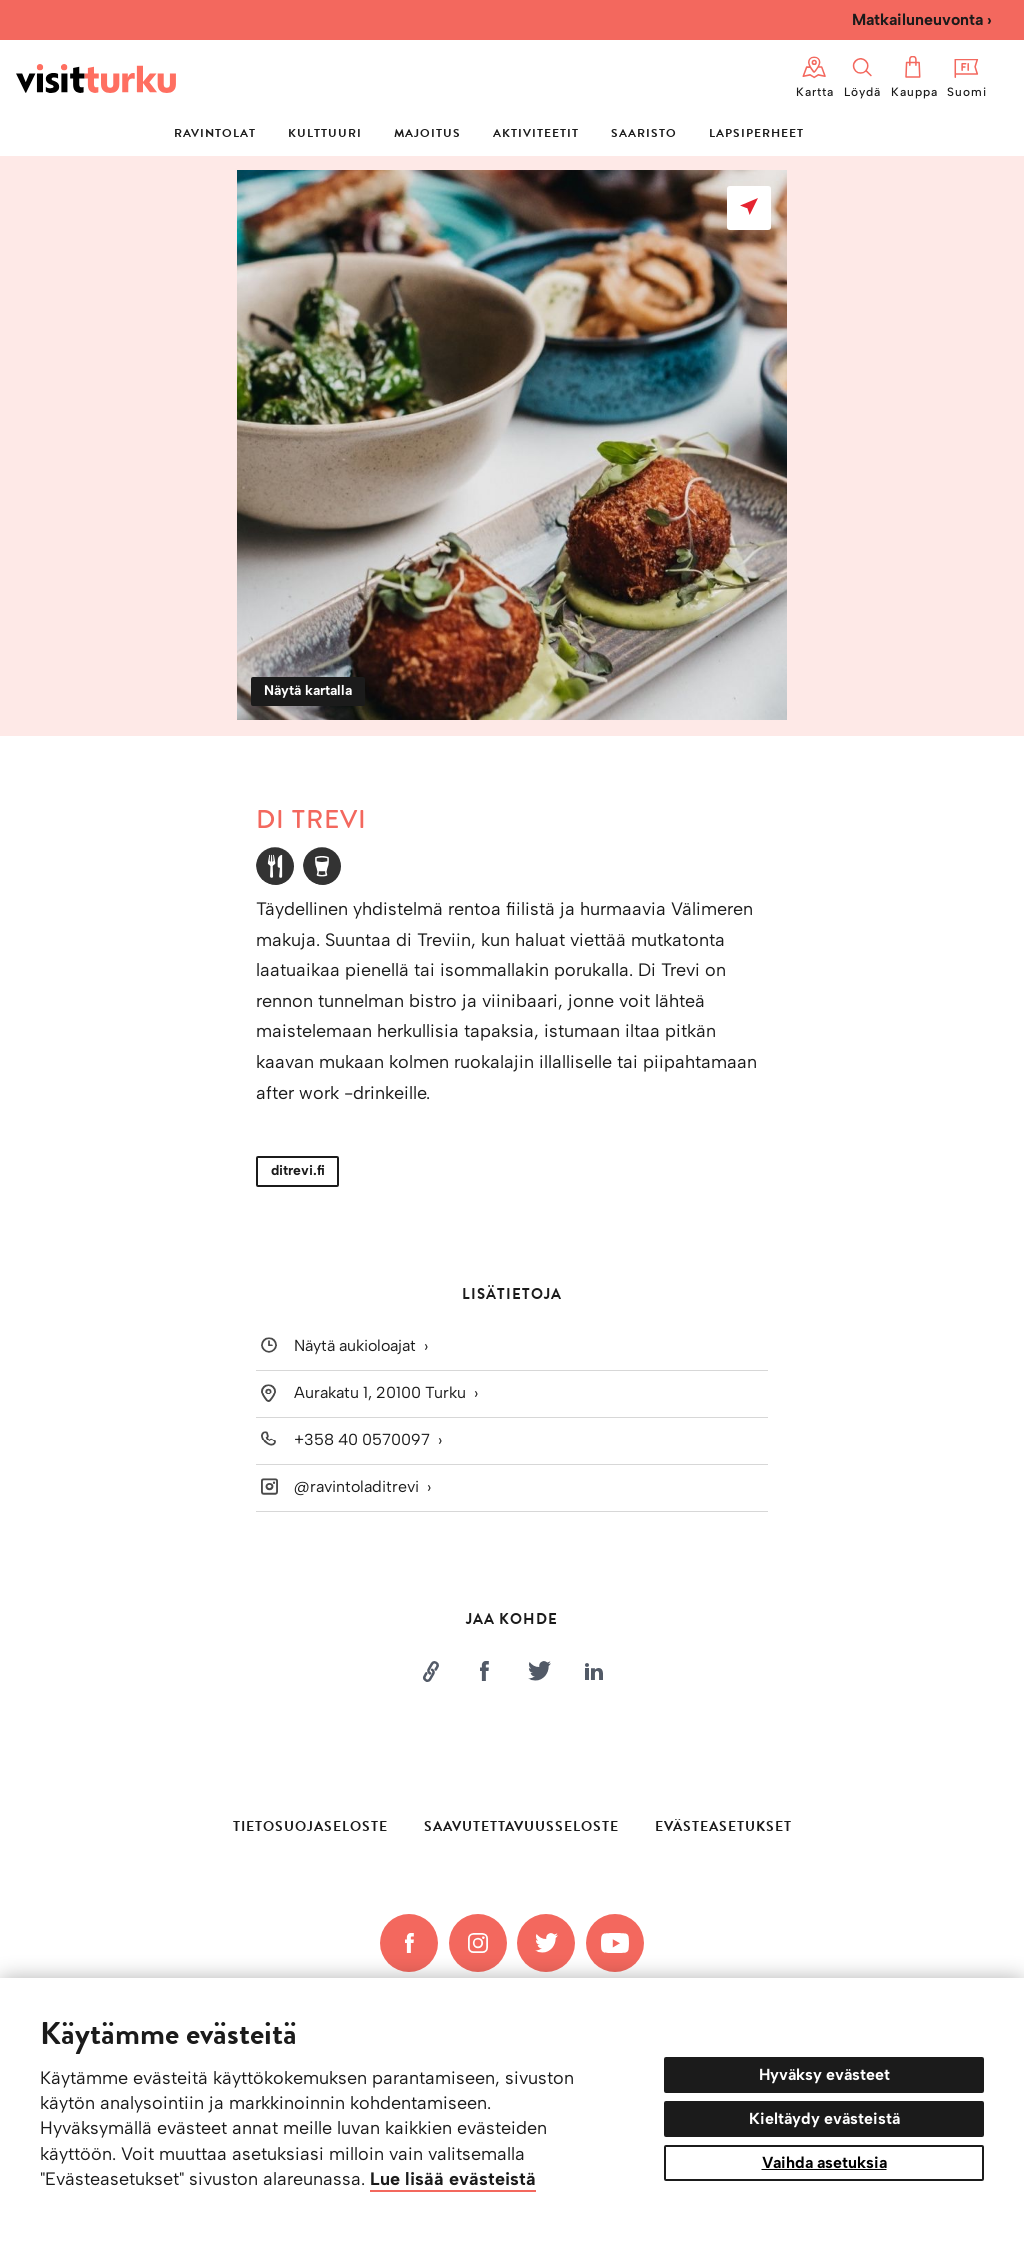 Image resolution: width=1024 pixels, height=2259 pixels. Describe the element at coordinates (356, 1486) in the screenshot. I see `@ravintoladitrevi` at that location.